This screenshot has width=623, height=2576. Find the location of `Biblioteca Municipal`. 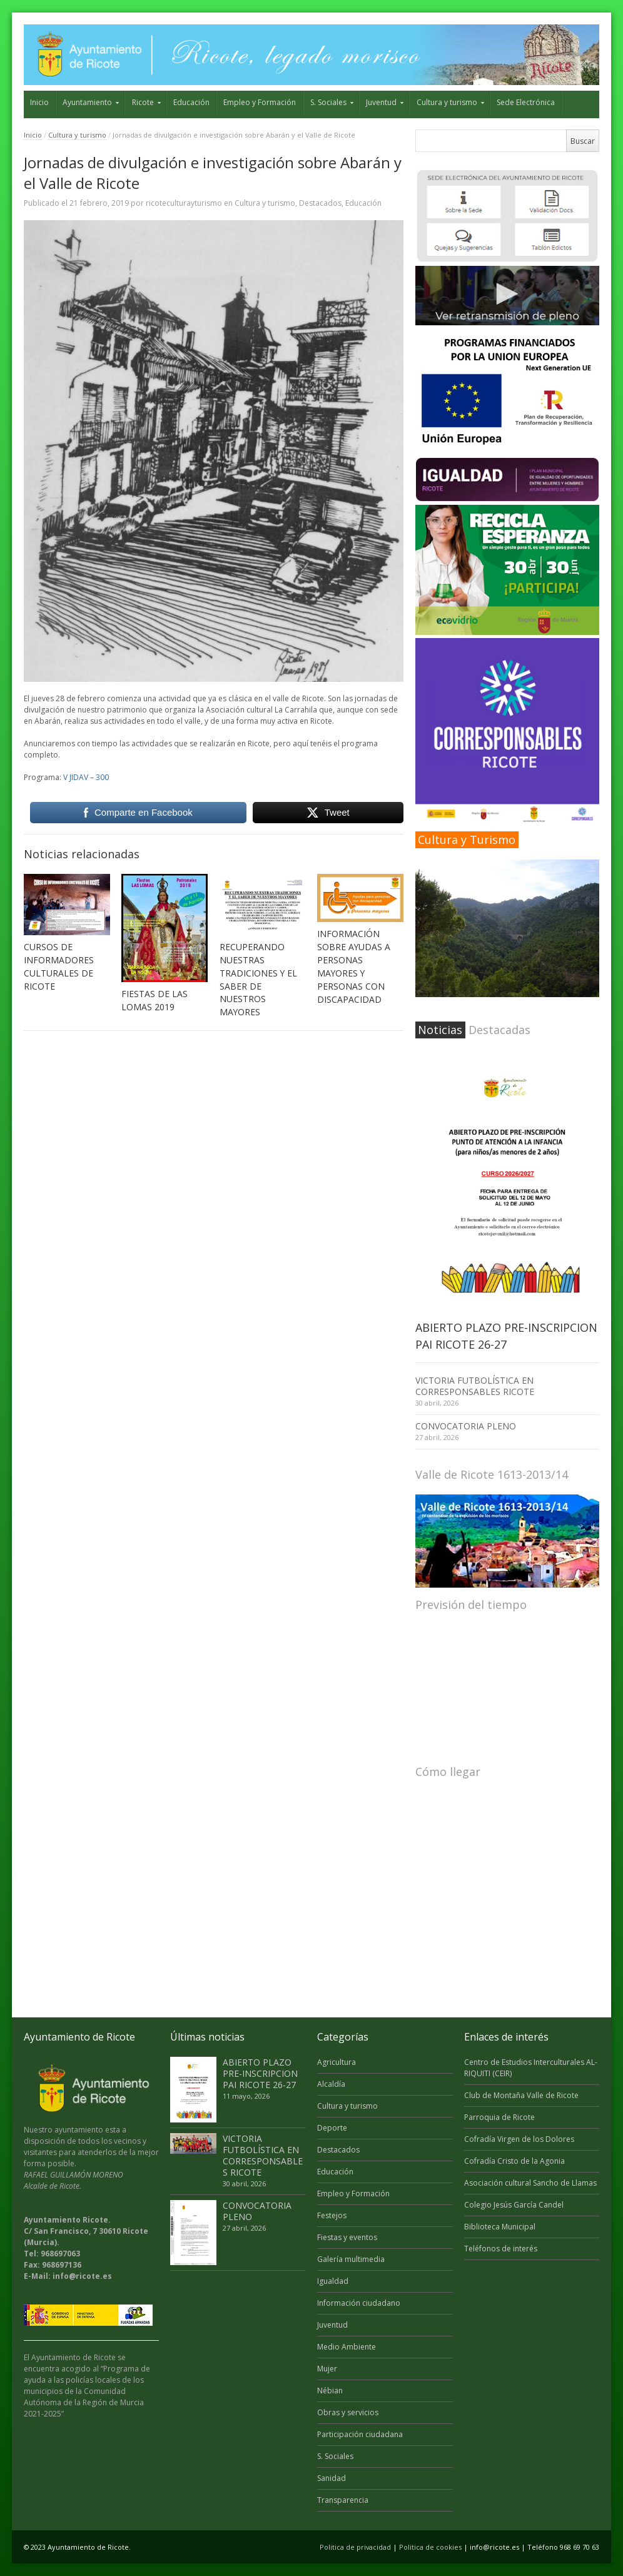

Biblioteca Municipal is located at coordinates (499, 2226).